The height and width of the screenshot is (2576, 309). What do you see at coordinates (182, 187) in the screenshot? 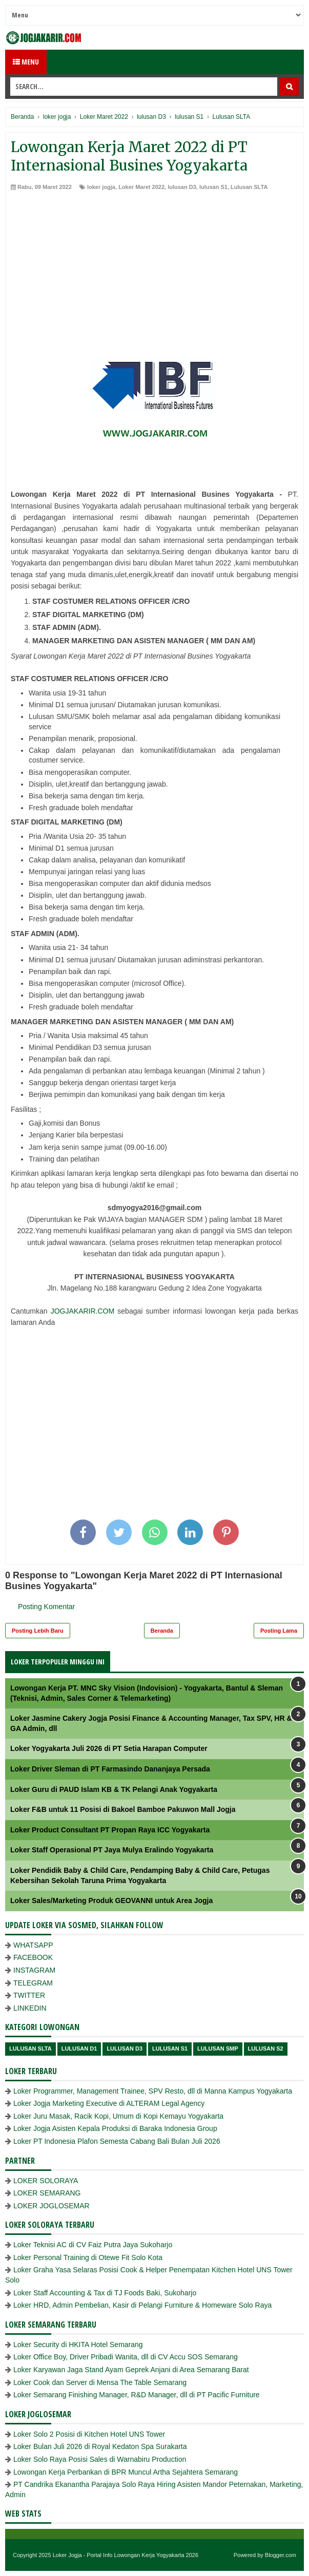
I see `lulusan D3` at bounding box center [182, 187].